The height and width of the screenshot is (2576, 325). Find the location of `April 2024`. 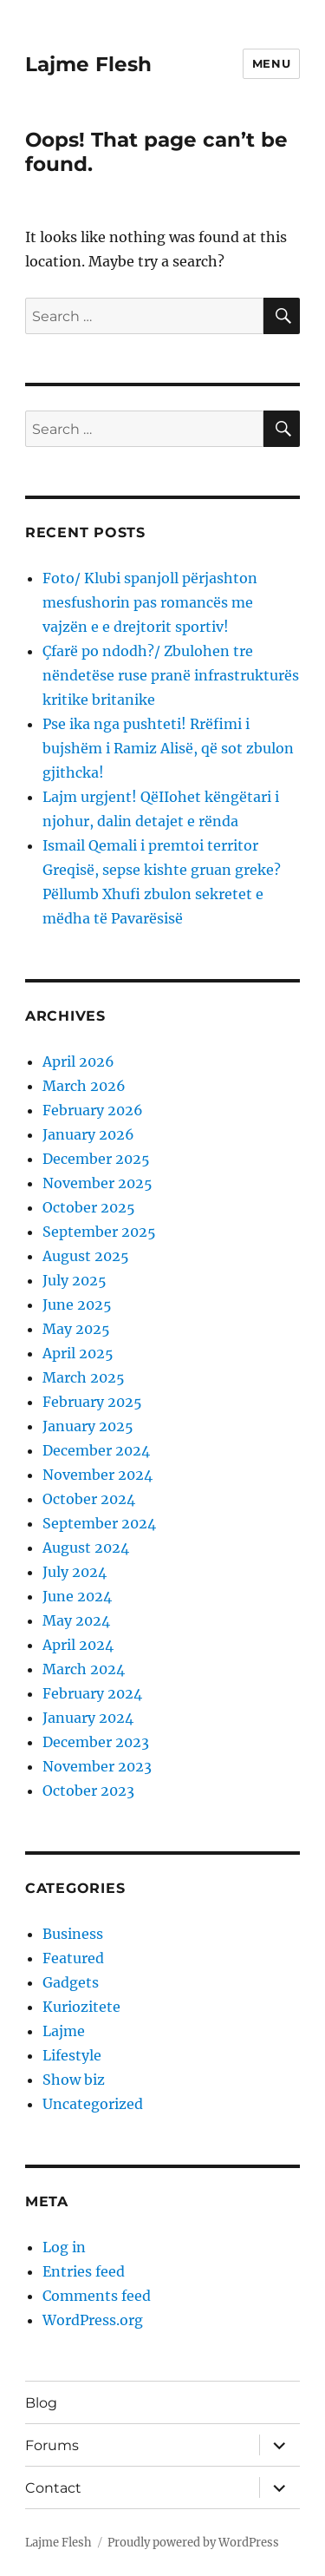

April 2024 is located at coordinates (78, 1644).